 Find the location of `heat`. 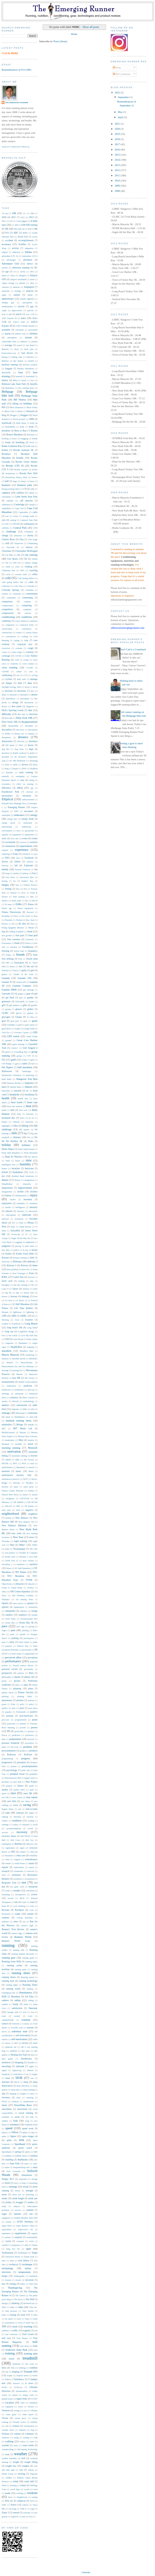

heat is located at coordinates (28, 1106).